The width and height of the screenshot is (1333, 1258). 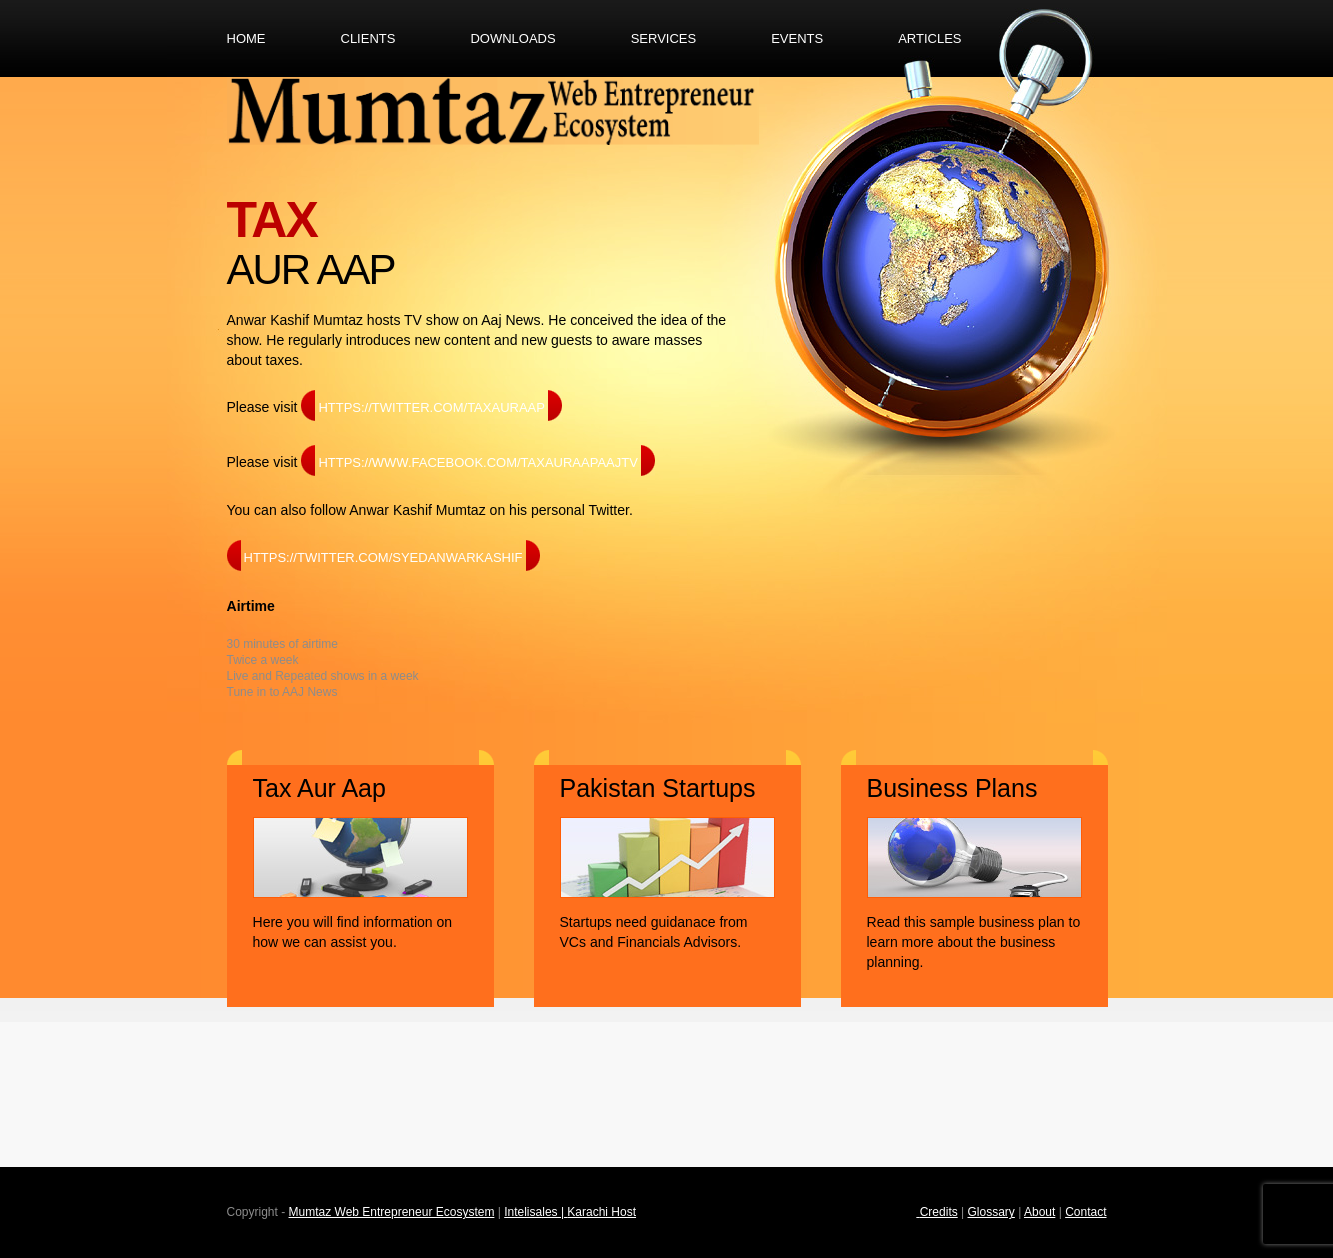 What do you see at coordinates (939, 1212) in the screenshot?
I see `Credits` at bounding box center [939, 1212].